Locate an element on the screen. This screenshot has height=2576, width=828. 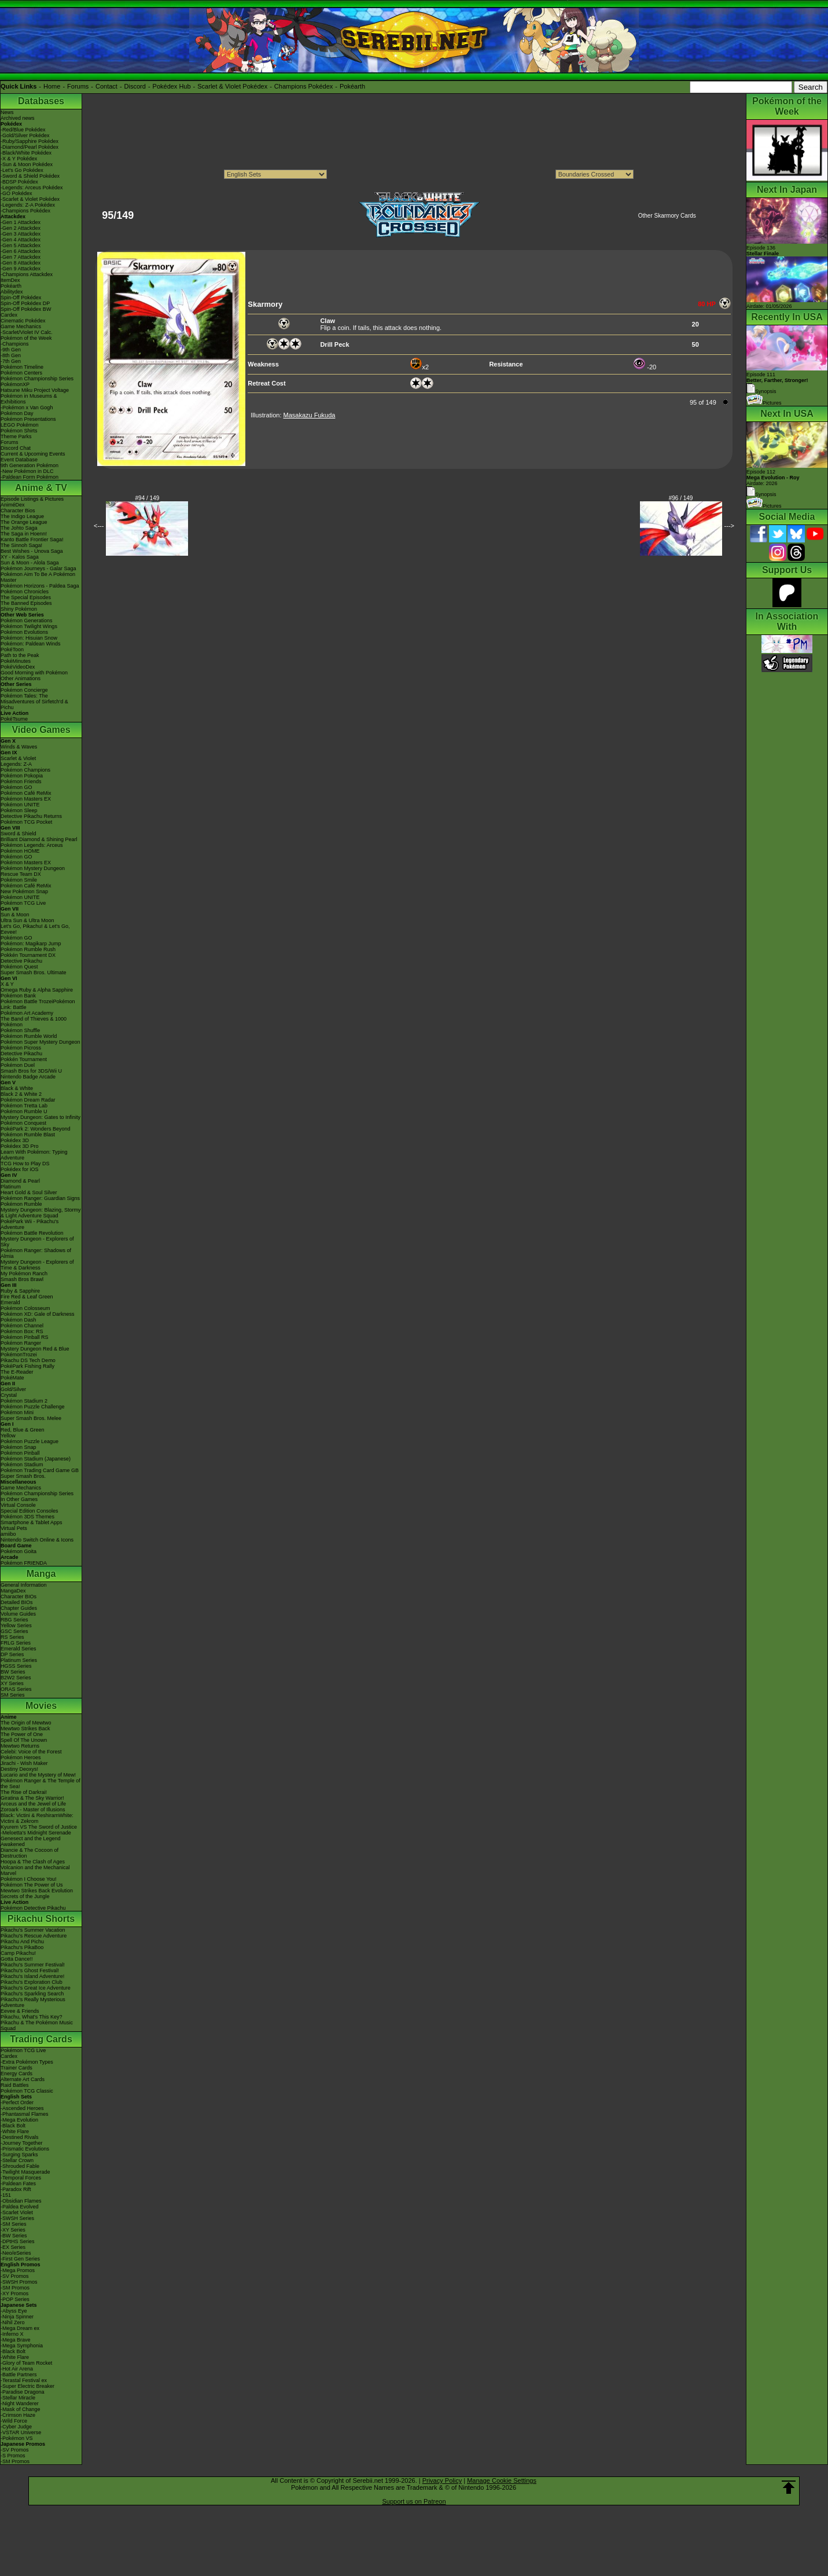
Pikachu DS Tech Demo is located at coordinates (28, 1360).